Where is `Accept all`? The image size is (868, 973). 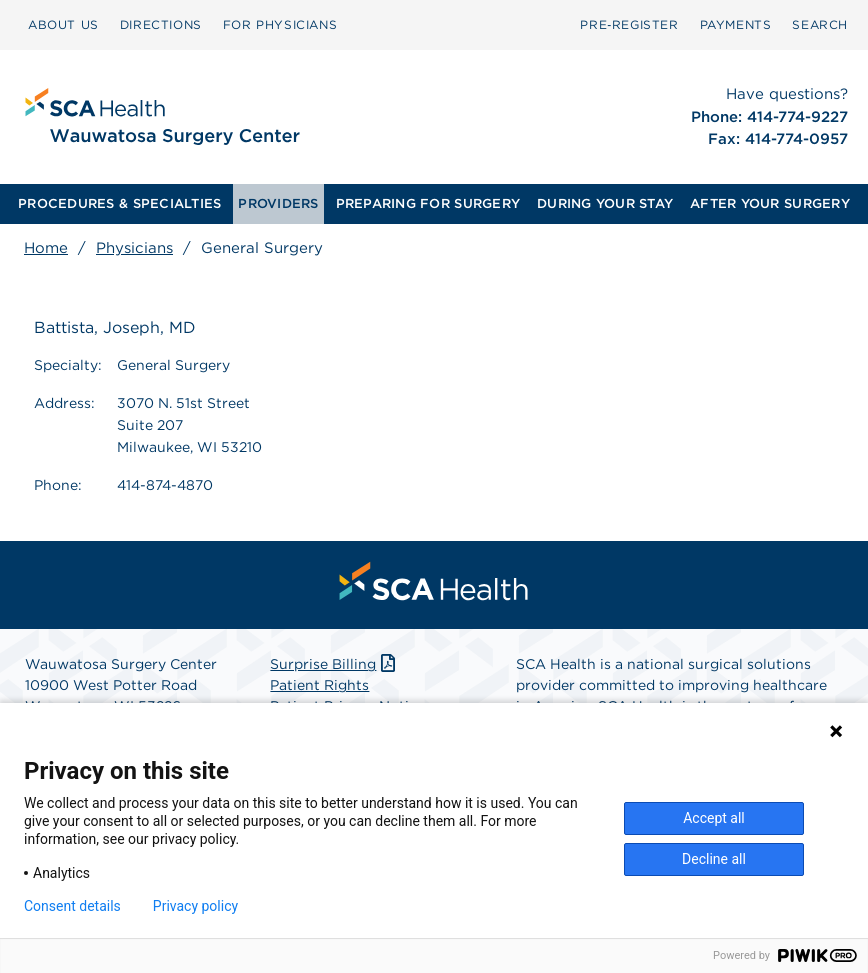 Accept all is located at coordinates (714, 818).